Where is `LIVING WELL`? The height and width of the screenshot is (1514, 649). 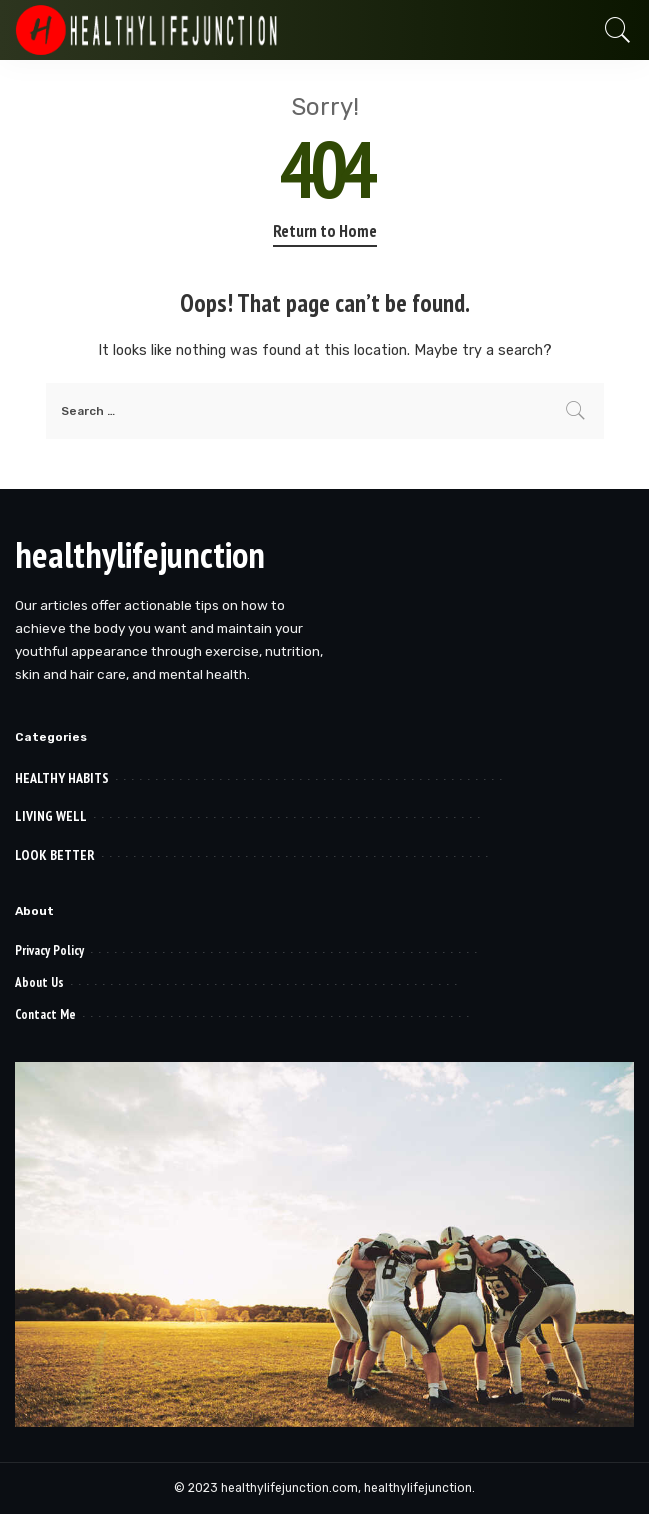 LIVING WELL is located at coordinates (51, 816).